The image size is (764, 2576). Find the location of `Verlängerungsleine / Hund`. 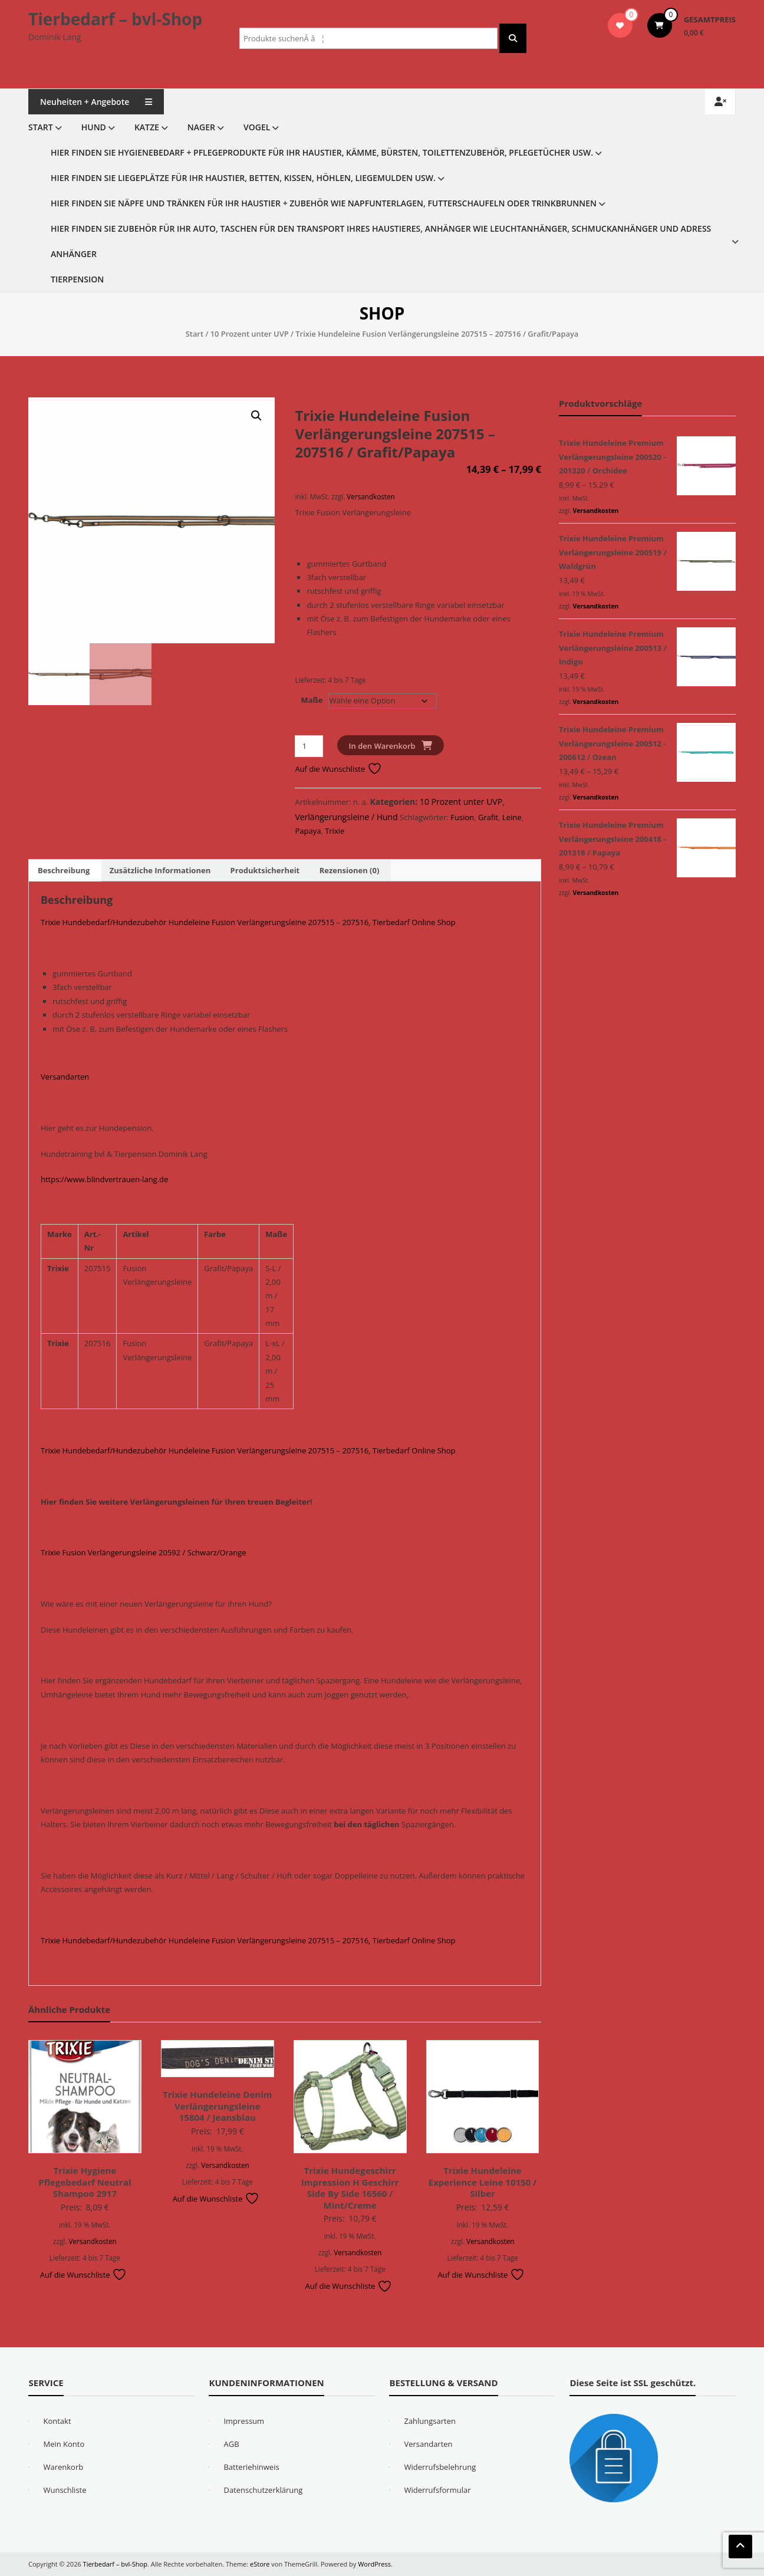

Verlängerungsleine / Hund is located at coordinates (346, 817).